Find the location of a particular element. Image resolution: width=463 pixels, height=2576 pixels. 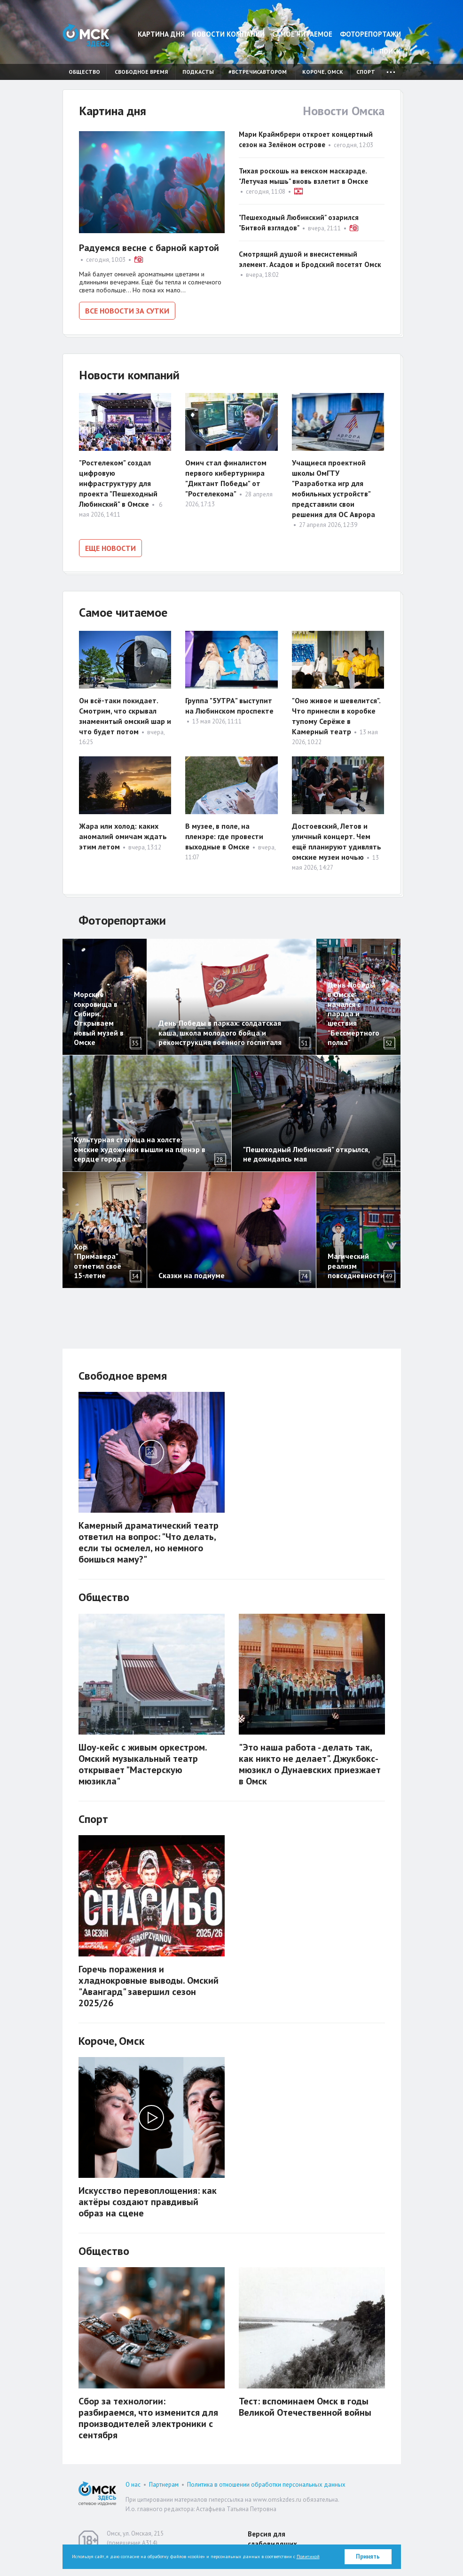

Омск Здесь is located at coordinates (86, 35).